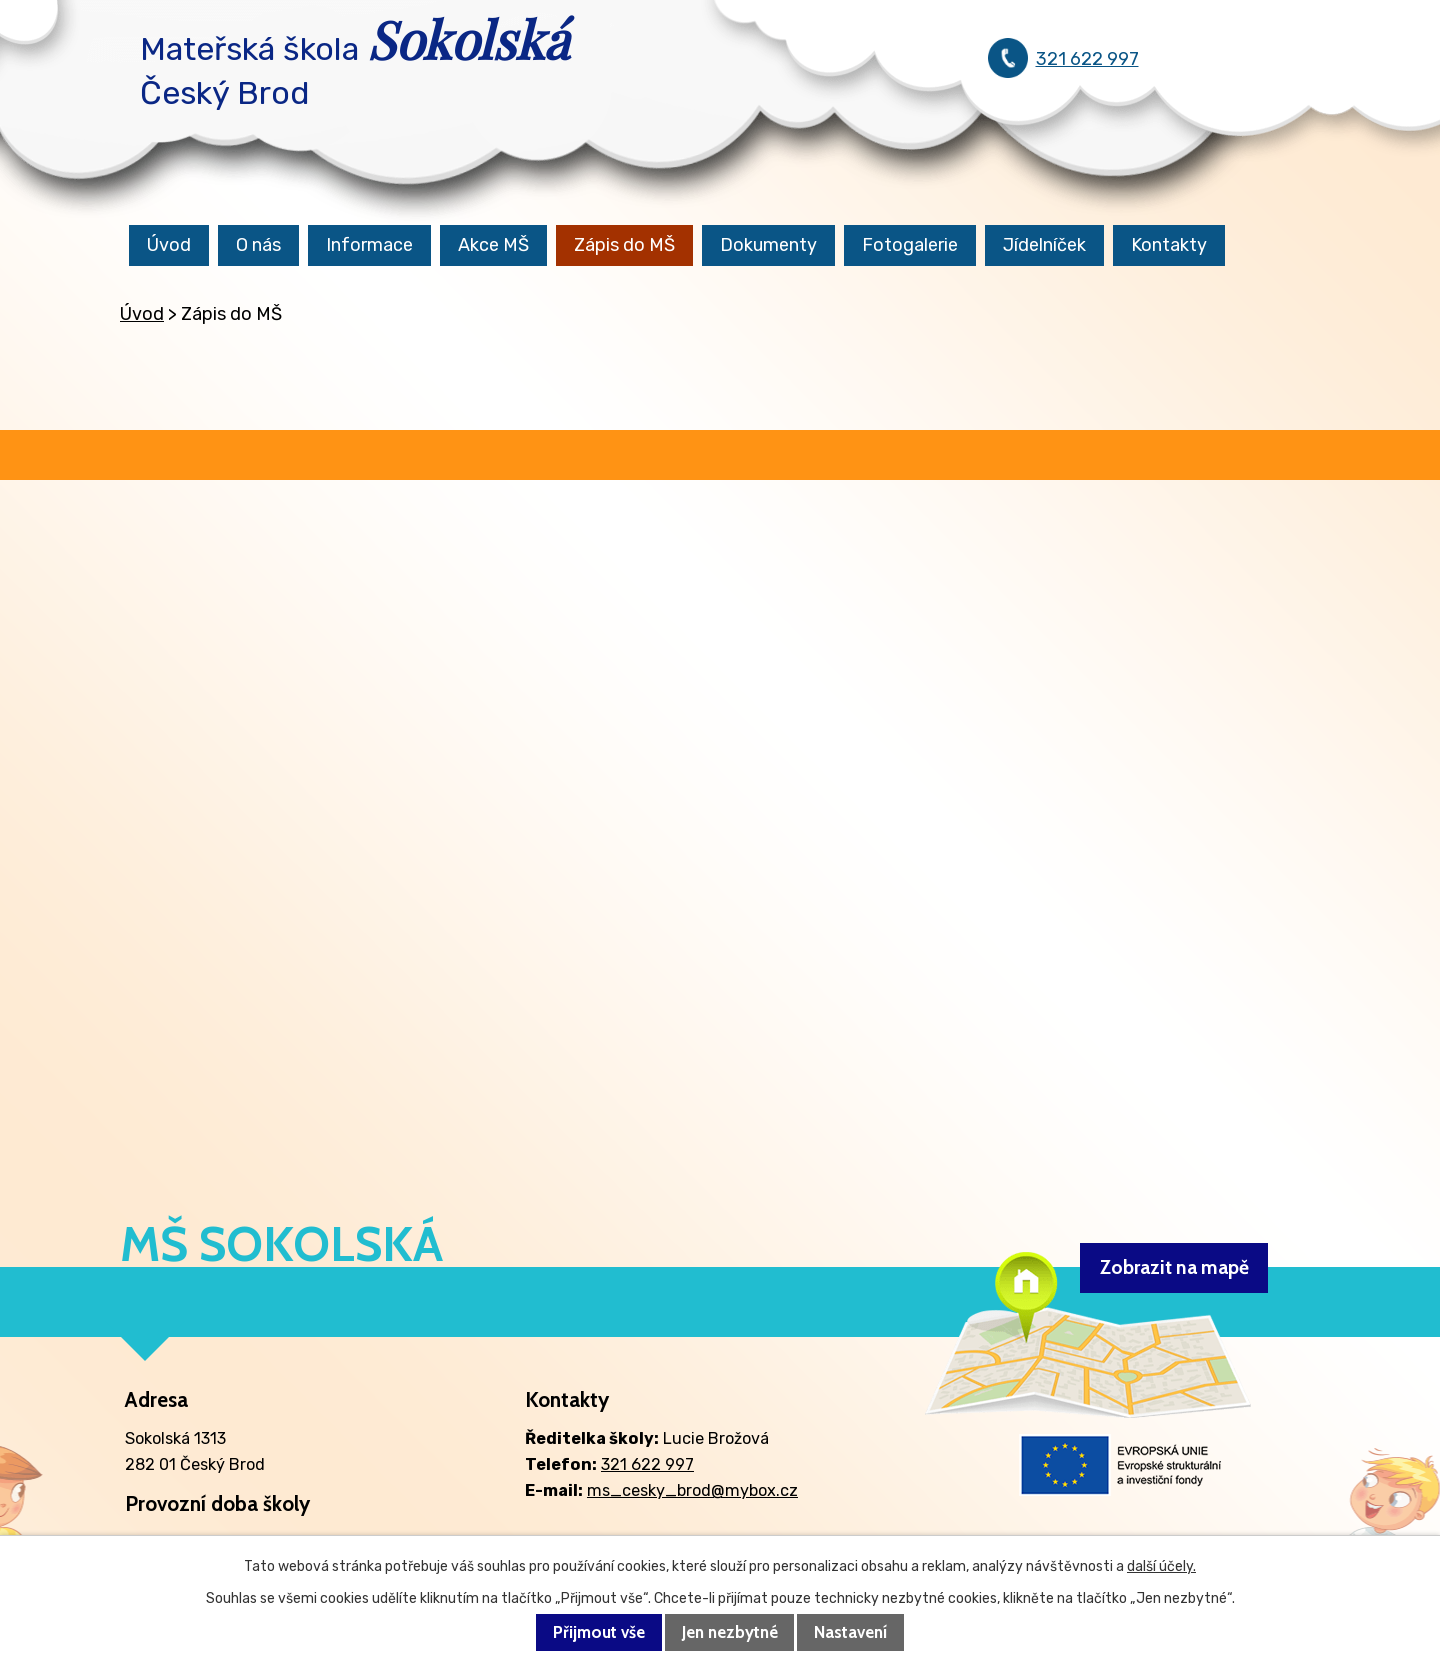 Image resolution: width=1440 pixels, height=1656 pixels. Describe the element at coordinates (599, 1633) in the screenshot. I see `Přijmout vše` at that location.